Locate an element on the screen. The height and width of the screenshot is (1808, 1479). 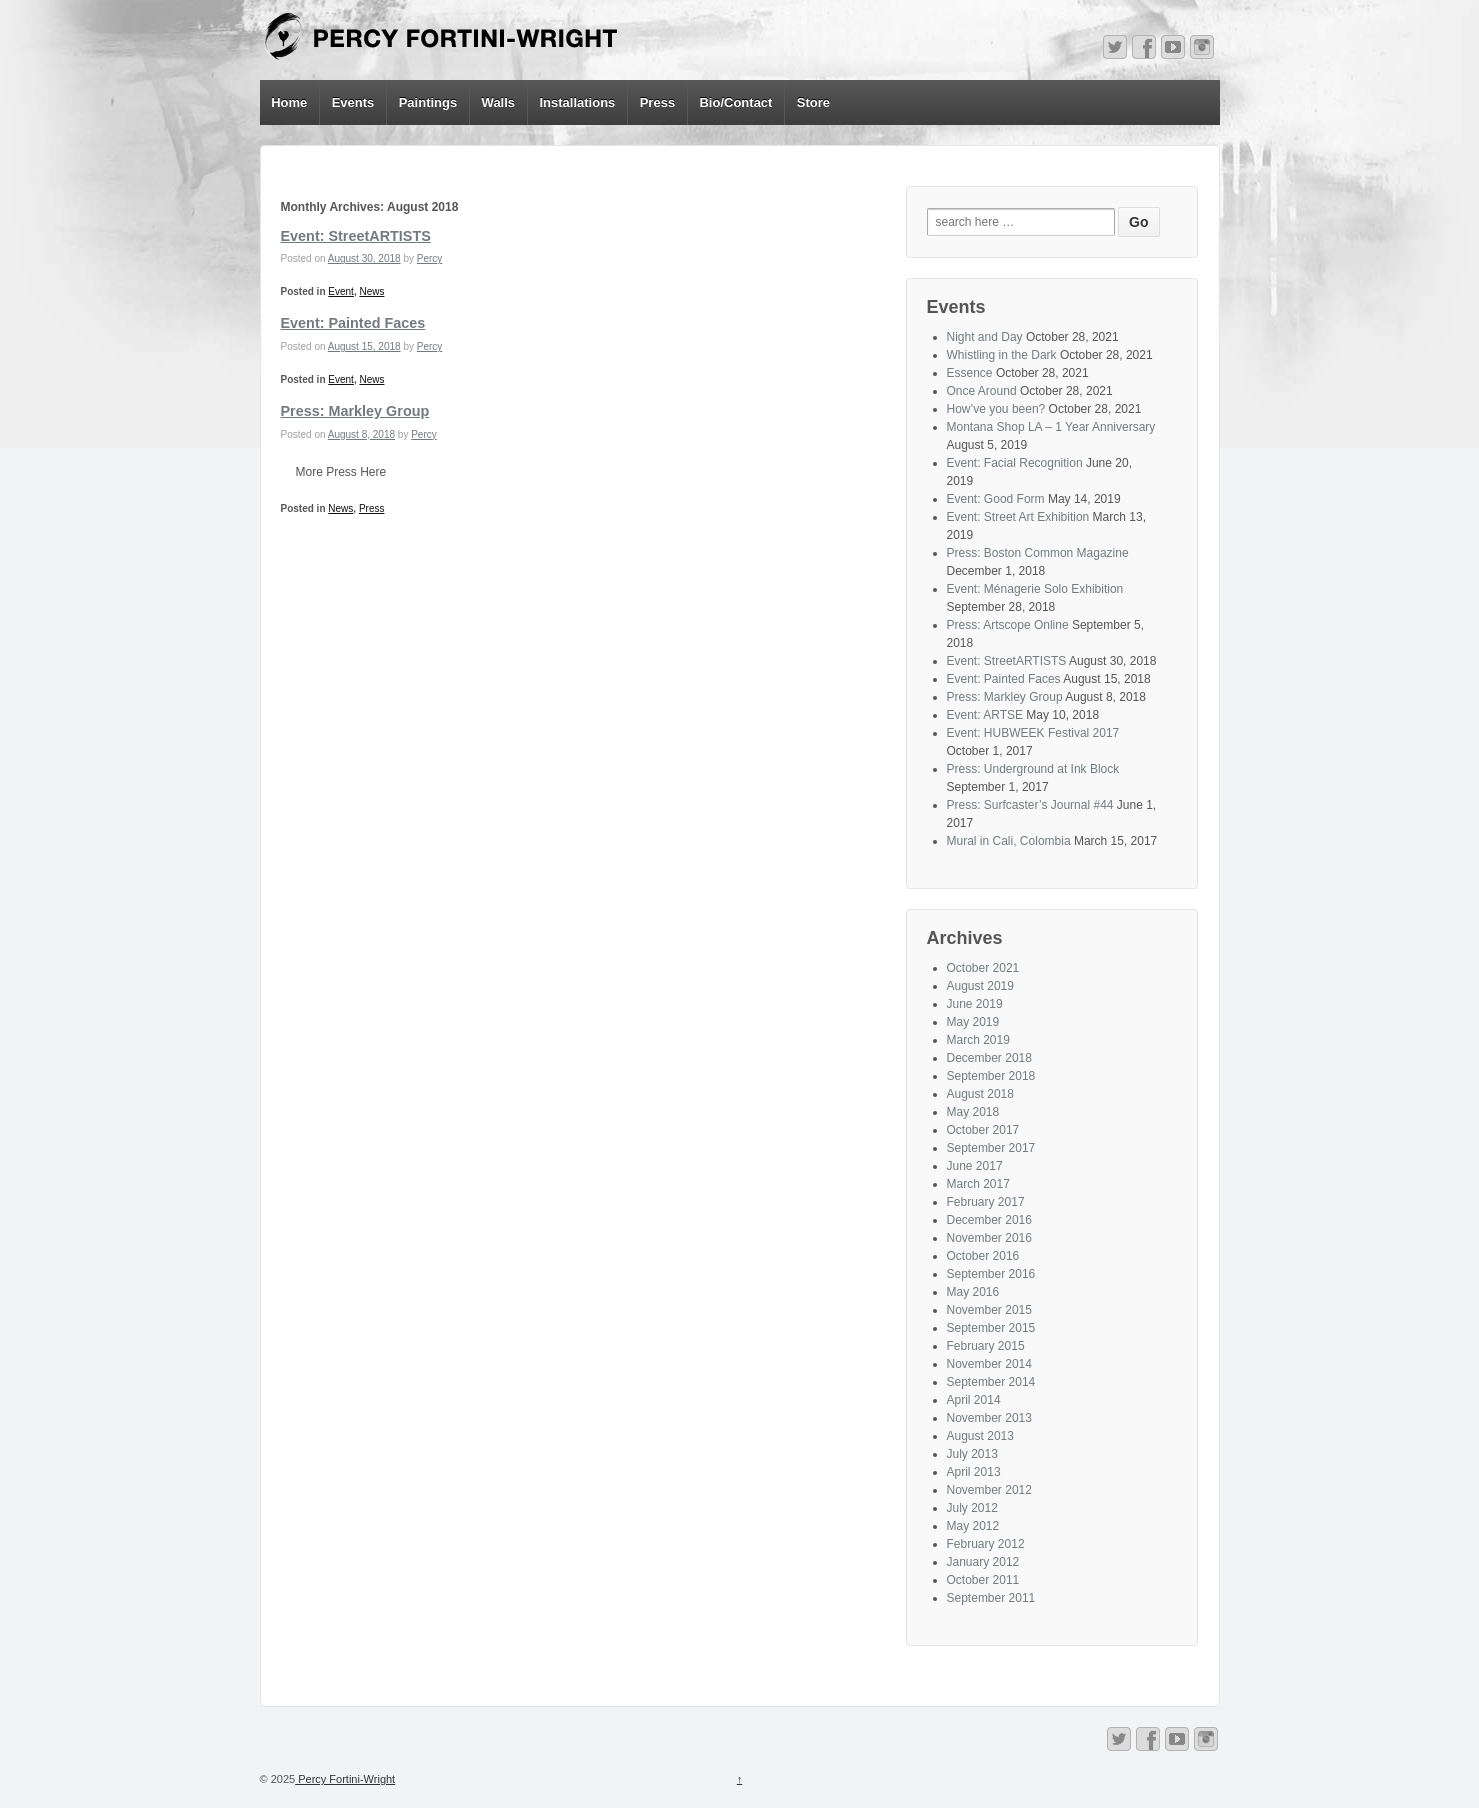
Once Around is located at coordinates (982, 391).